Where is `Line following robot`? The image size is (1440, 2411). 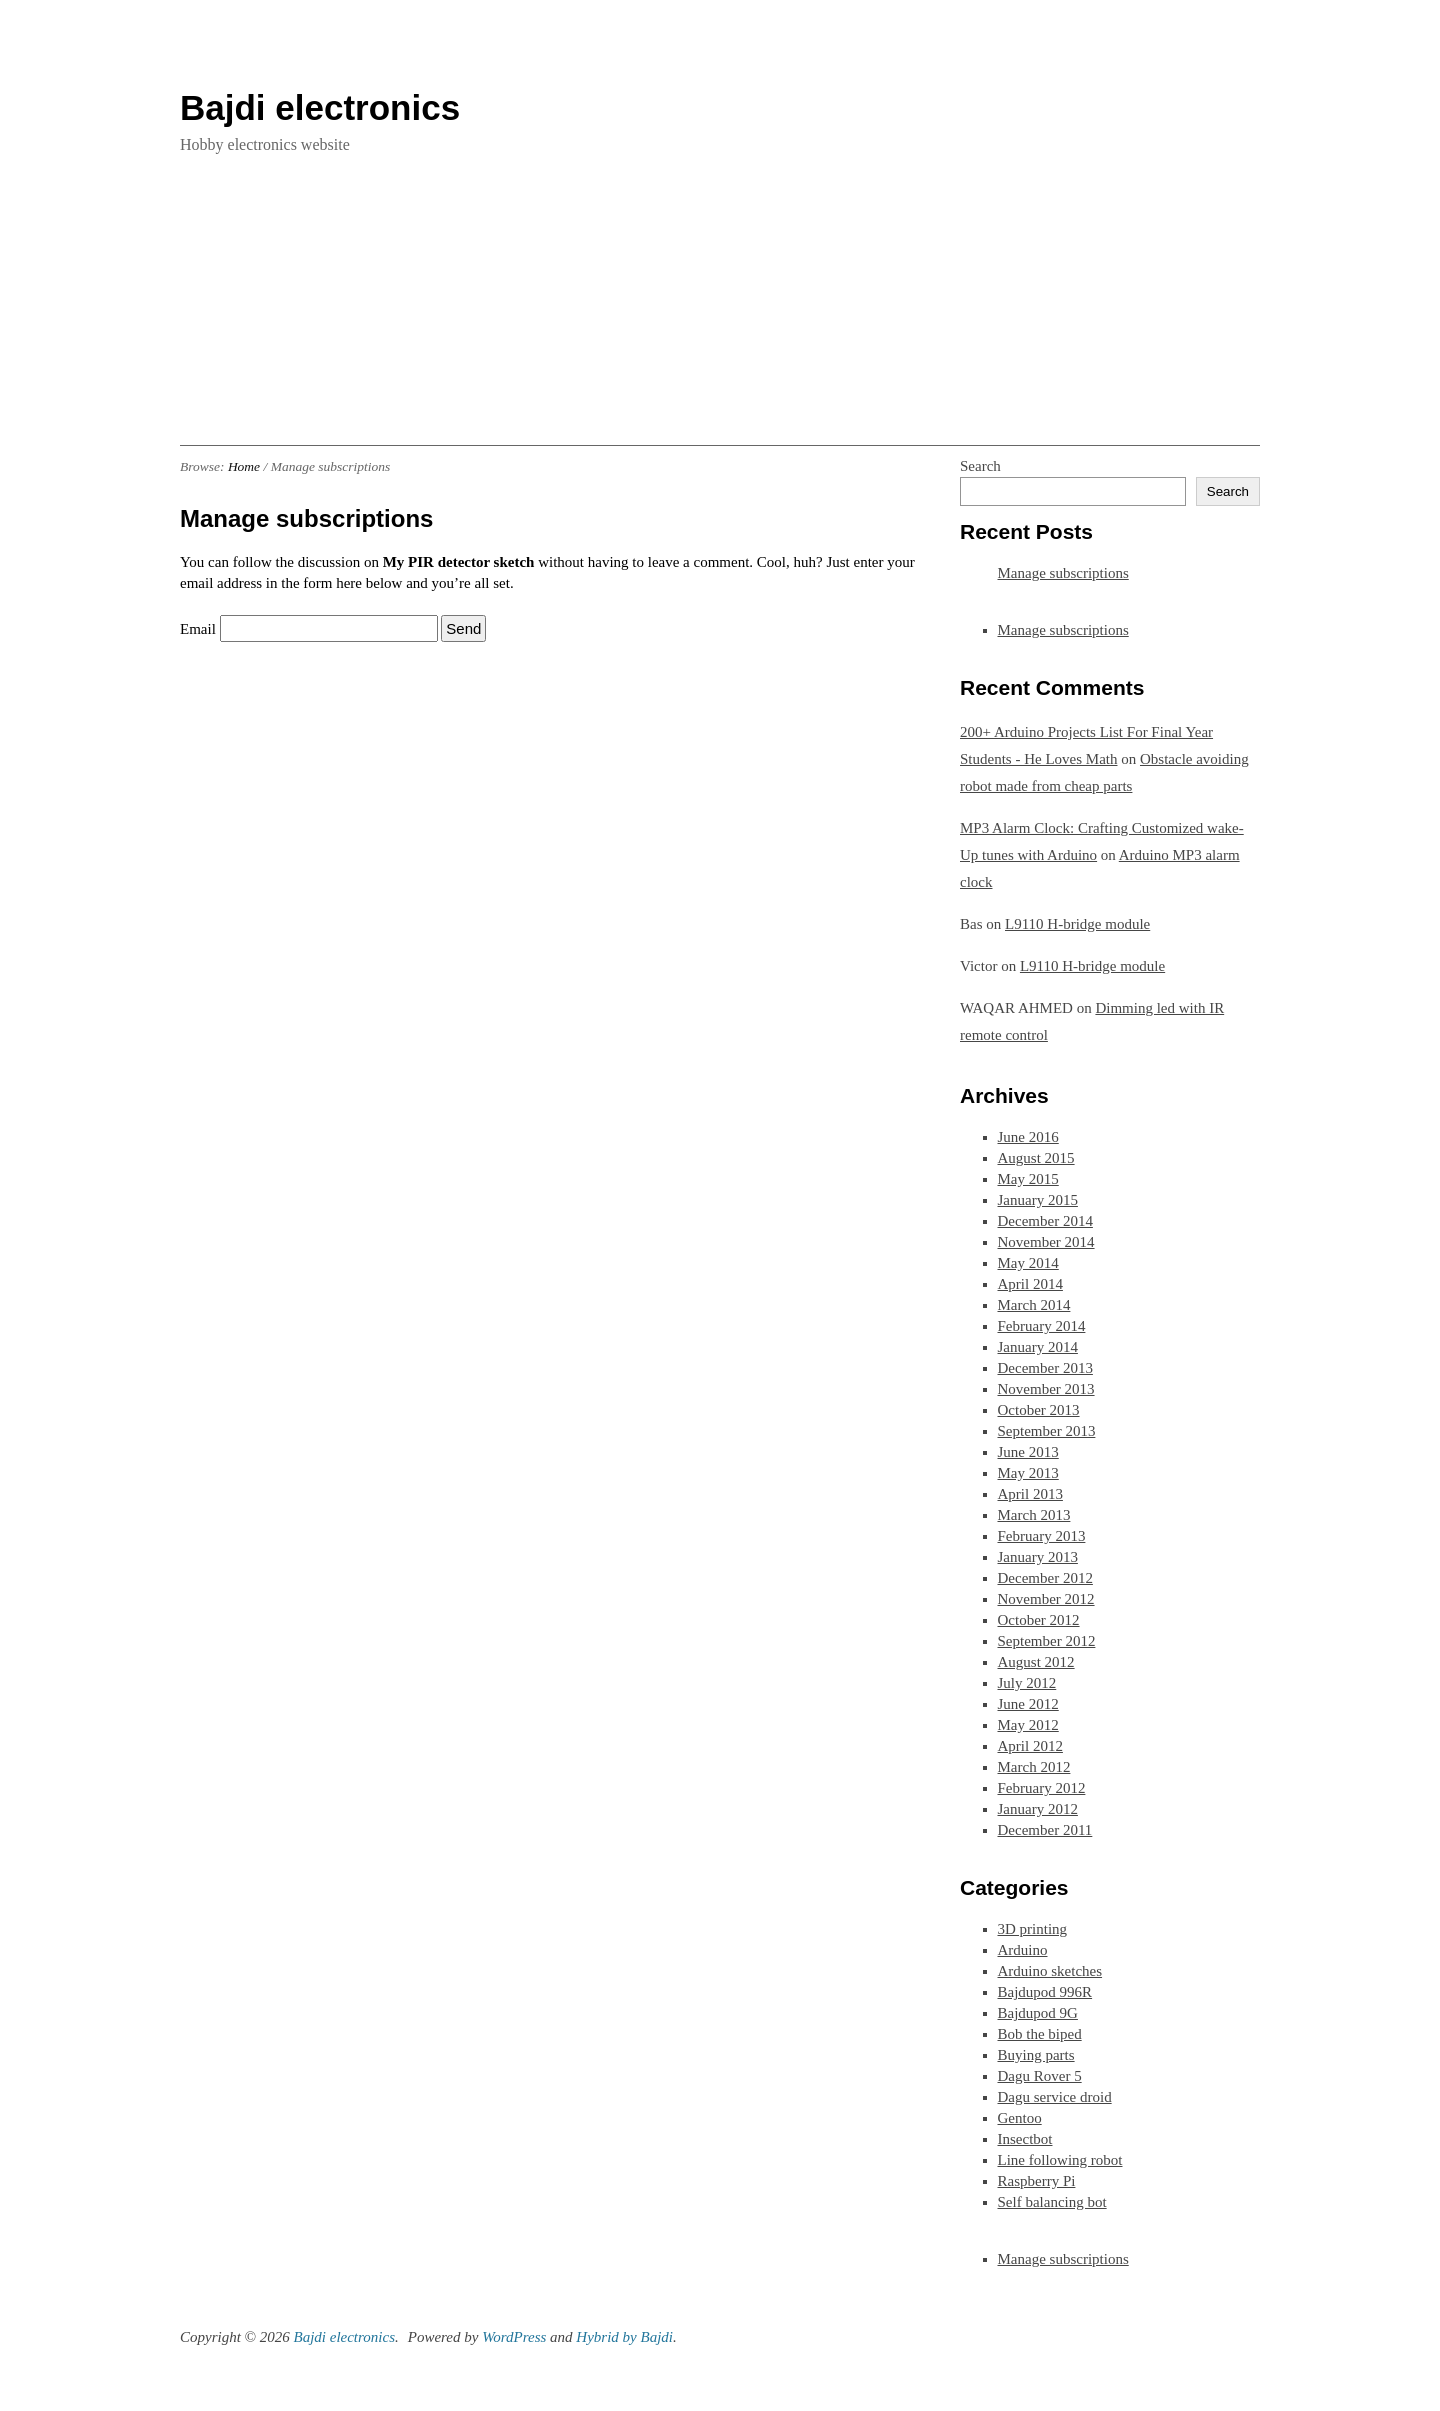 Line following robot is located at coordinates (1060, 2160).